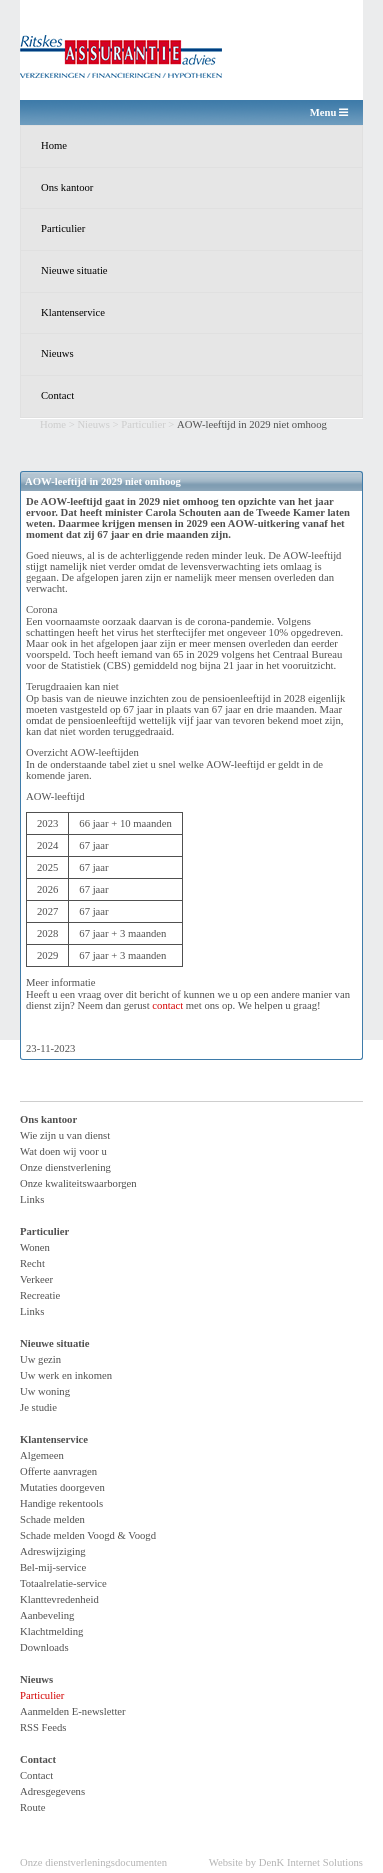 The image size is (383, 1873). What do you see at coordinates (32, 1807) in the screenshot?
I see `Route` at bounding box center [32, 1807].